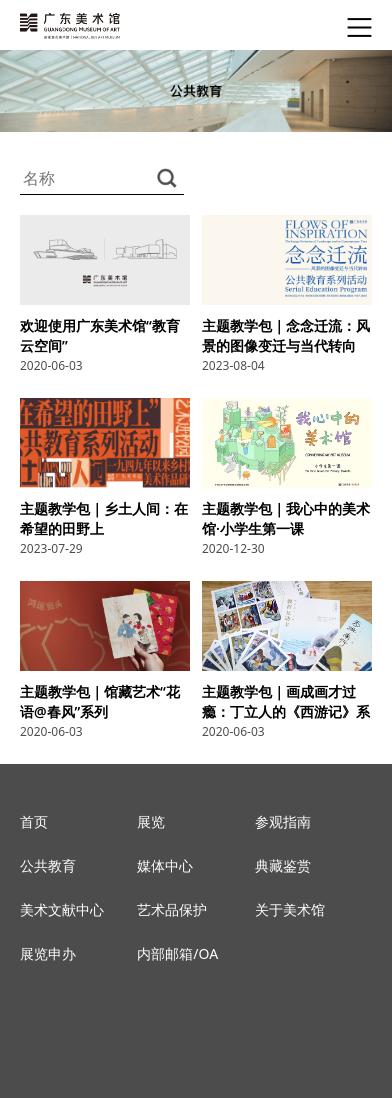 This screenshot has width=392, height=1098. I want to click on 内部邮箱, so click(165, 953).